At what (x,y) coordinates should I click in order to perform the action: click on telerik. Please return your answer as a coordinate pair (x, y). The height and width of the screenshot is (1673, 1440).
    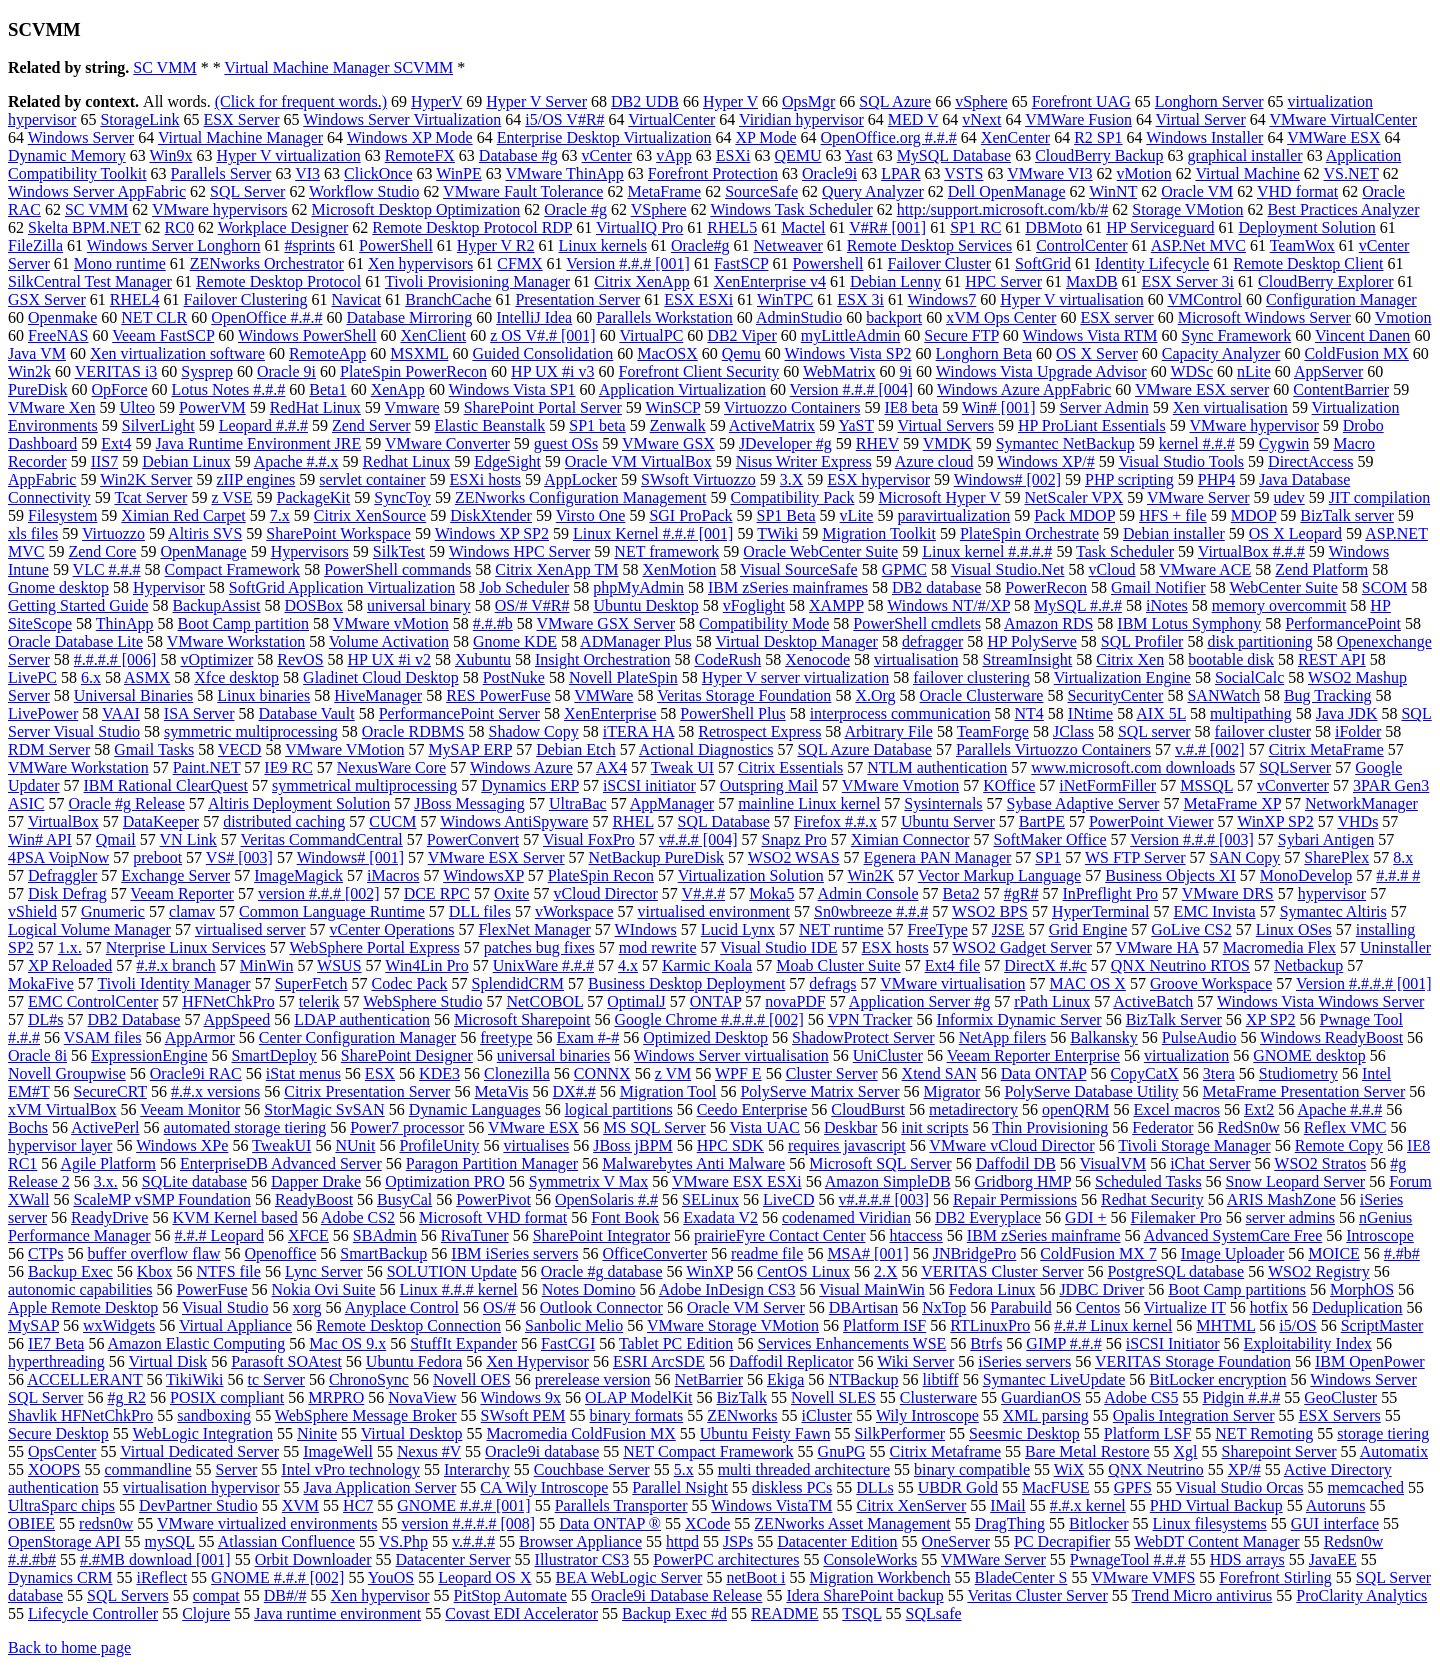
    Looking at the image, I should click on (319, 1001).